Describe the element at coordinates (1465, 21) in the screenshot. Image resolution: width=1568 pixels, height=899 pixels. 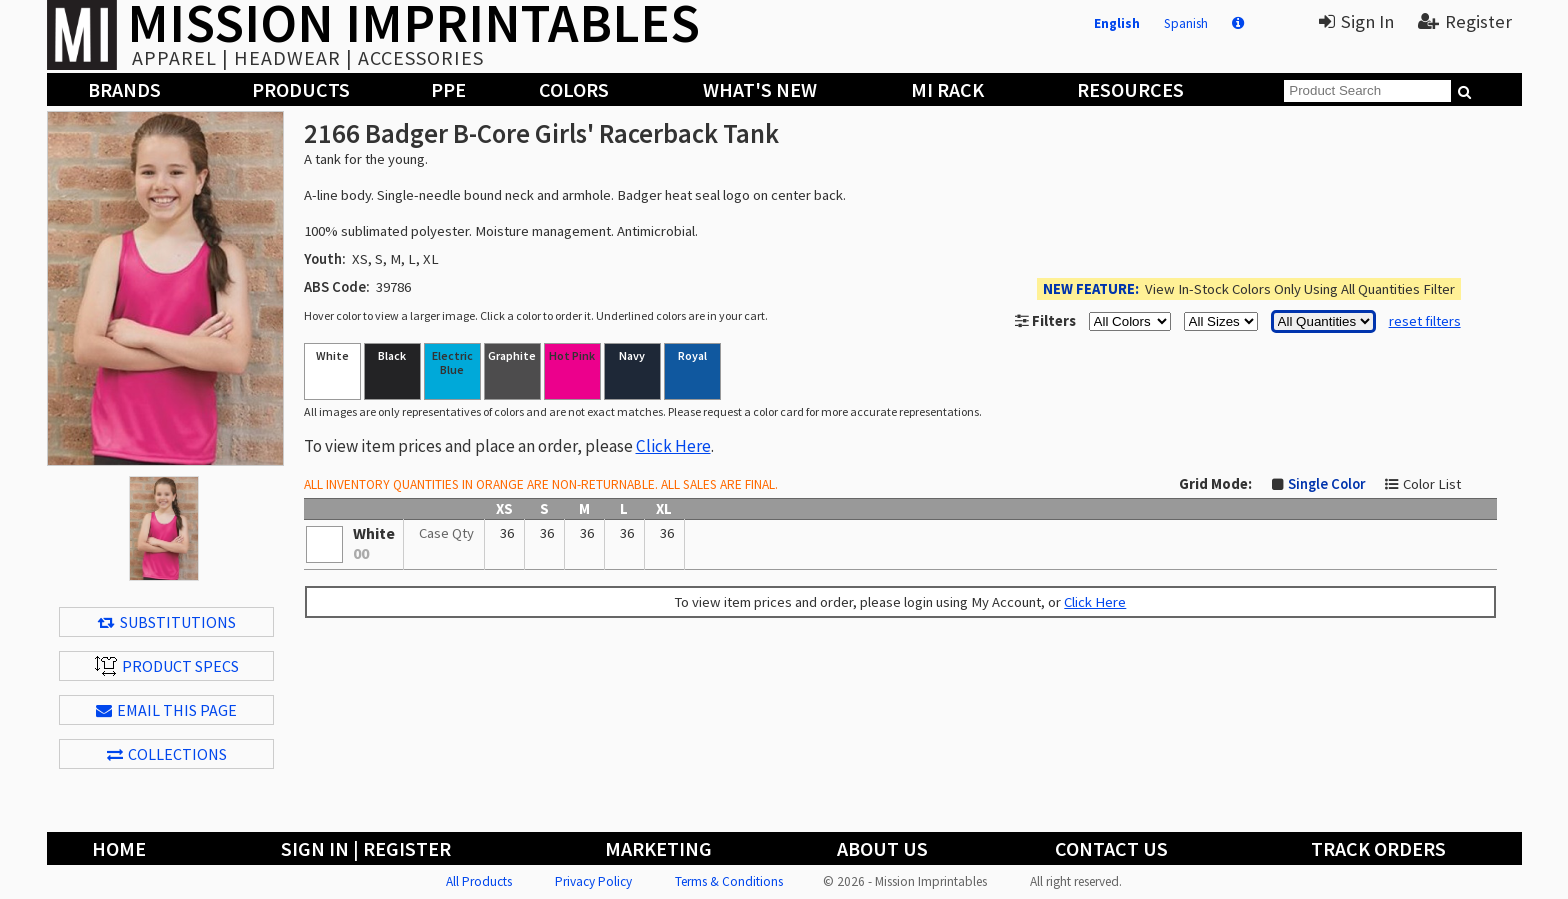
I see `Register` at that location.